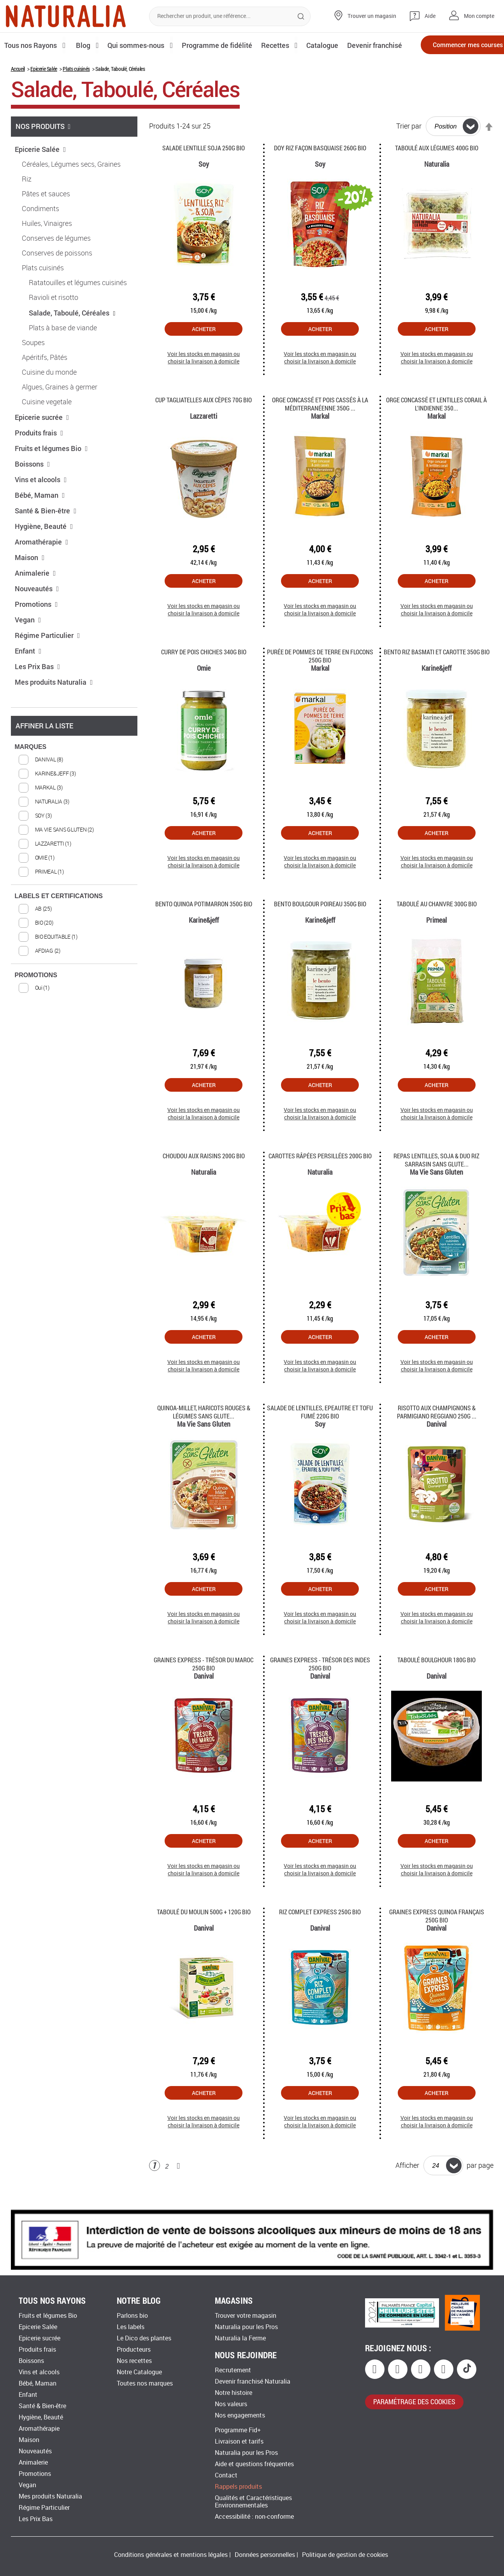 This screenshot has width=504, height=2576. Describe the element at coordinates (203, 1690) in the screenshot. I see `Graines Express - Trésor du Maroc 250g Bio` at that location.